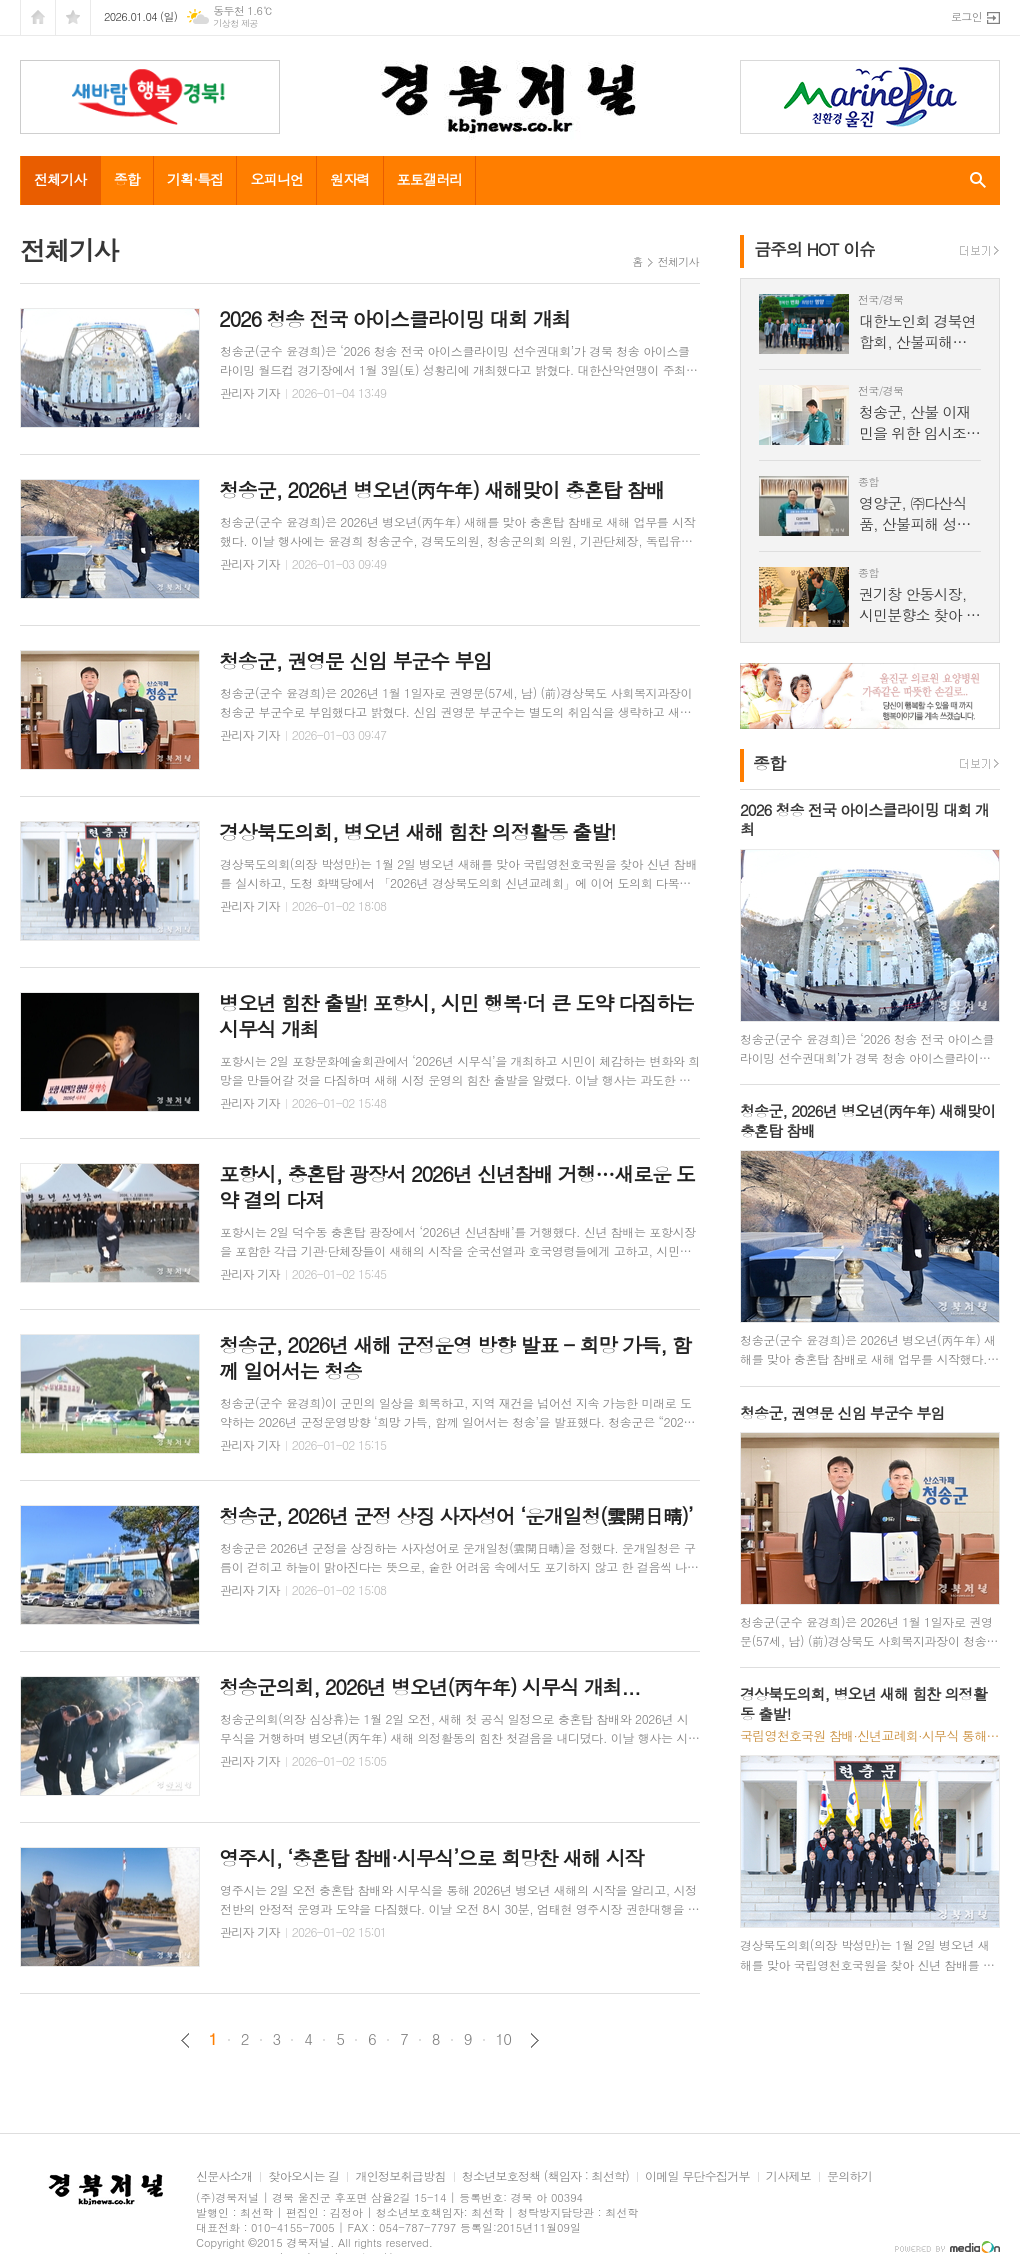 The height and width of the screenshot is (2254, 1020). Describe the element at coordinates (545, 2176) in the screenshot. I see `청소년보호정책 (책임자 : 최선학)` at that location.